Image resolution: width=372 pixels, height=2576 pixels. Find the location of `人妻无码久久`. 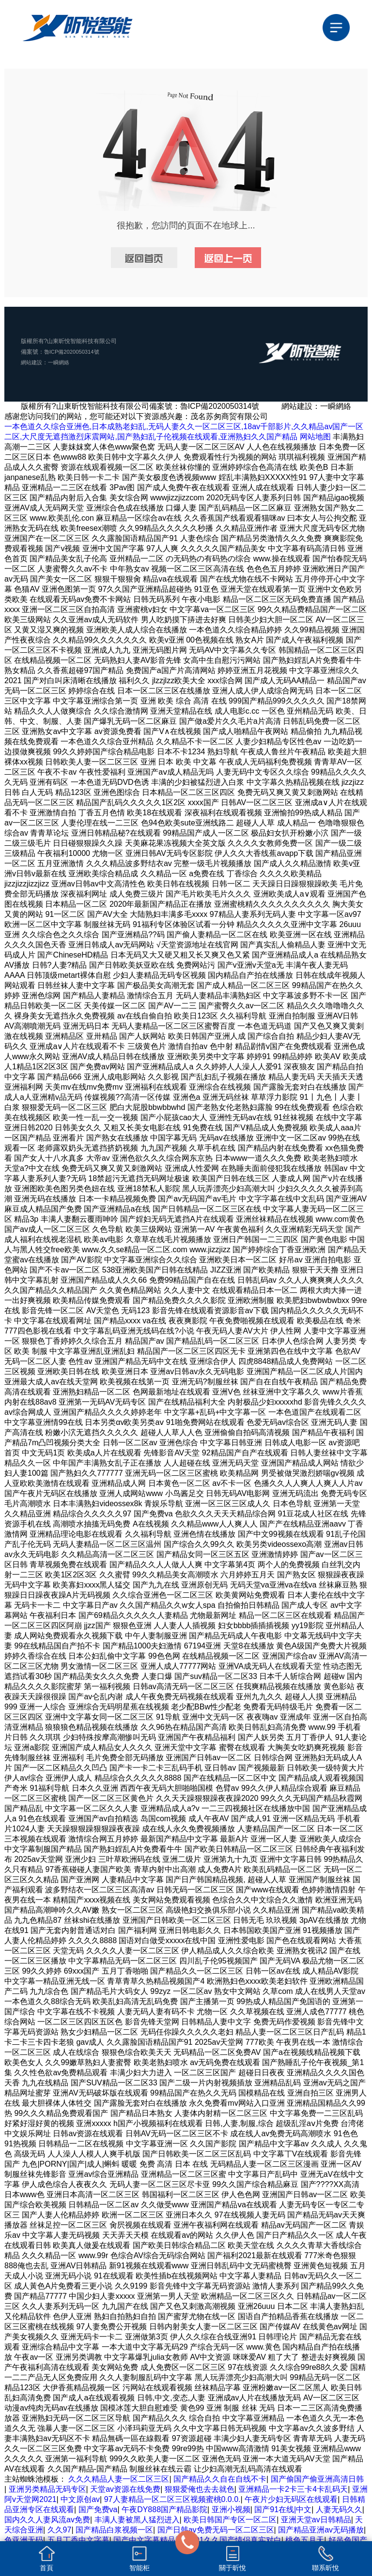

人妻无码久久 is located at coordinates (339, 2509).